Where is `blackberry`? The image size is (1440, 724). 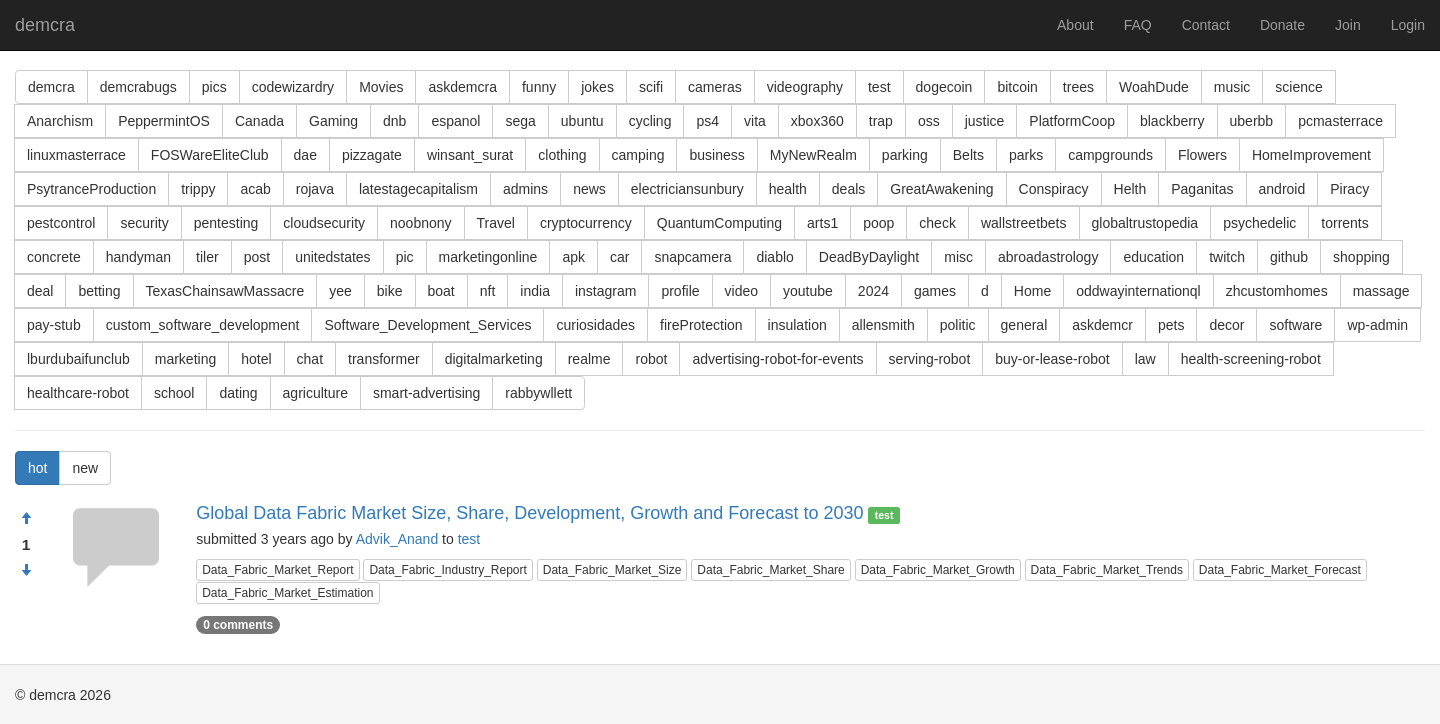 blackberry is located at coordinates (1172, 121).